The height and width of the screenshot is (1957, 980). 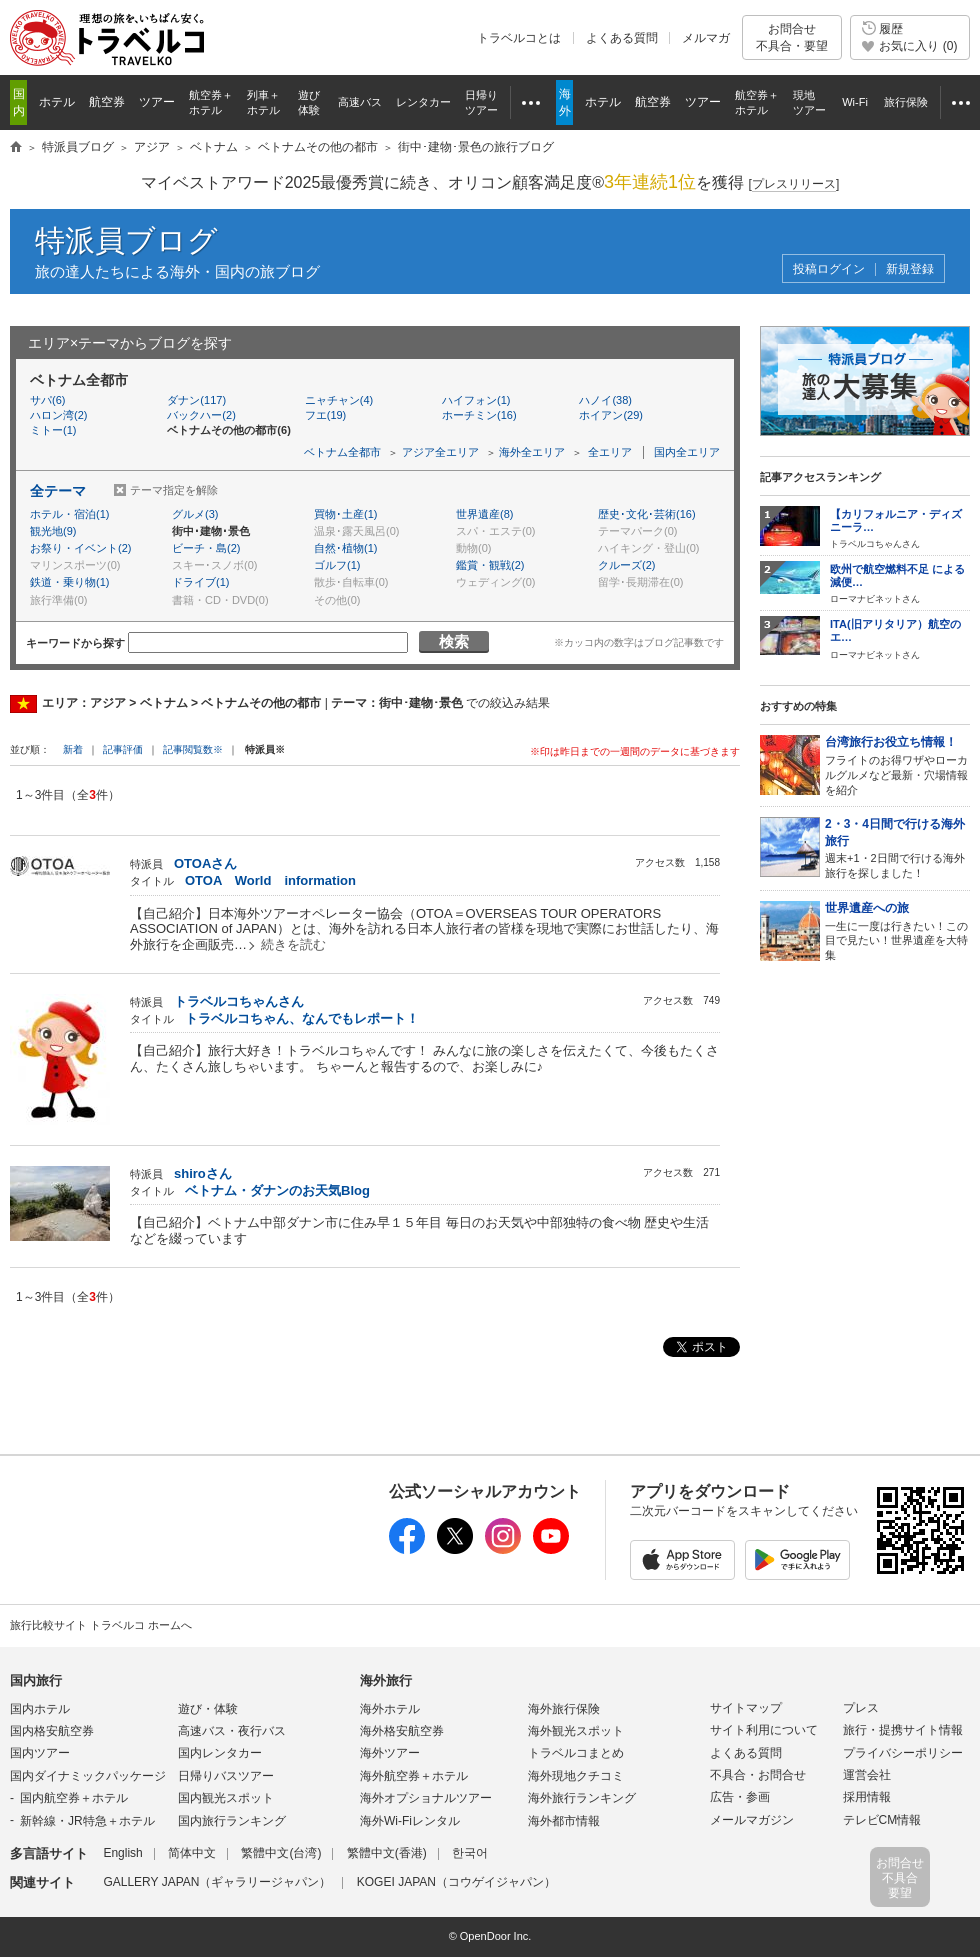 I want to click on ベトナム・ダナンのお天気Blog, so click(x=277, y=1190).